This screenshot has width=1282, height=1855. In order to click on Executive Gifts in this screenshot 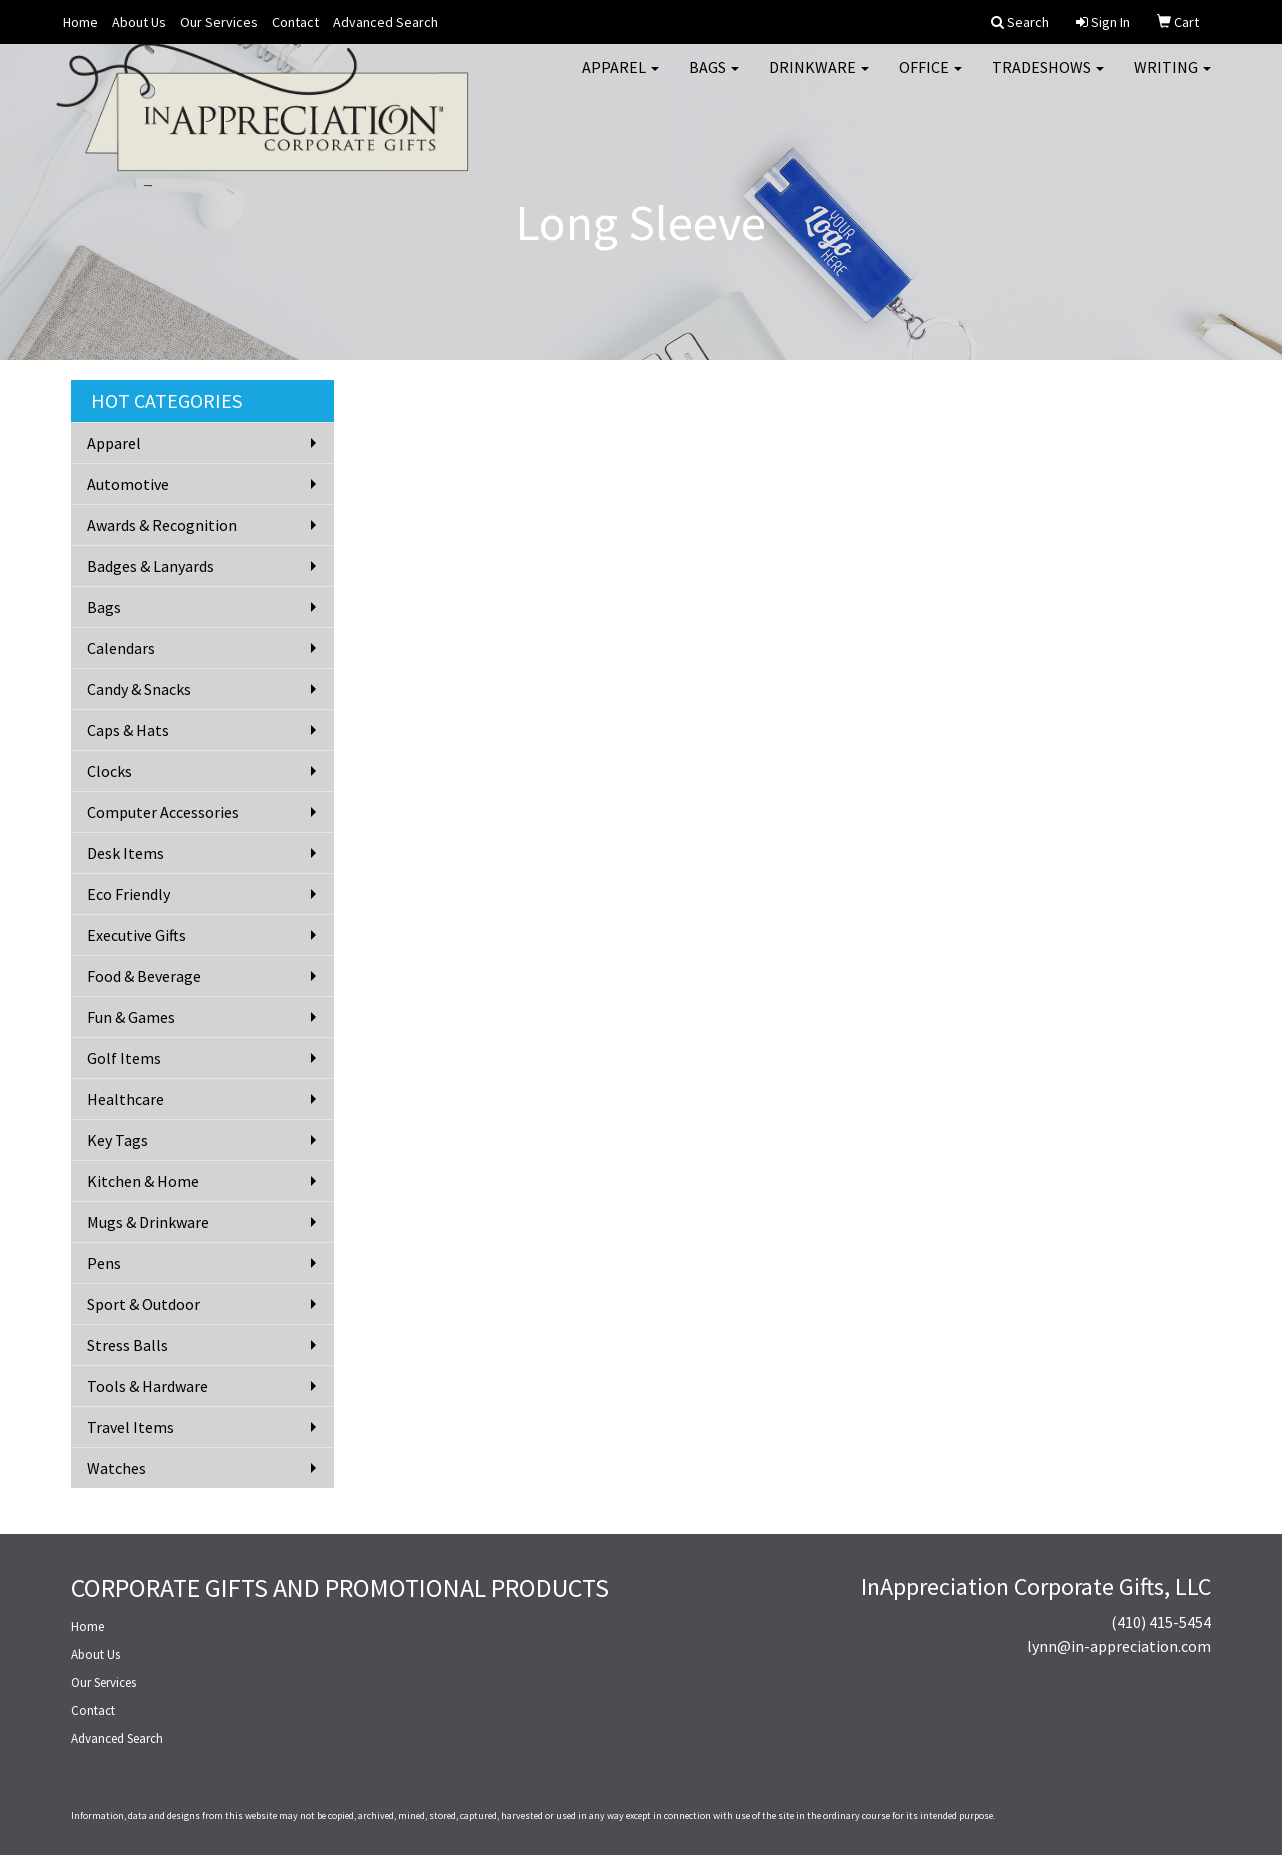, I will do `click(136, 935)`.